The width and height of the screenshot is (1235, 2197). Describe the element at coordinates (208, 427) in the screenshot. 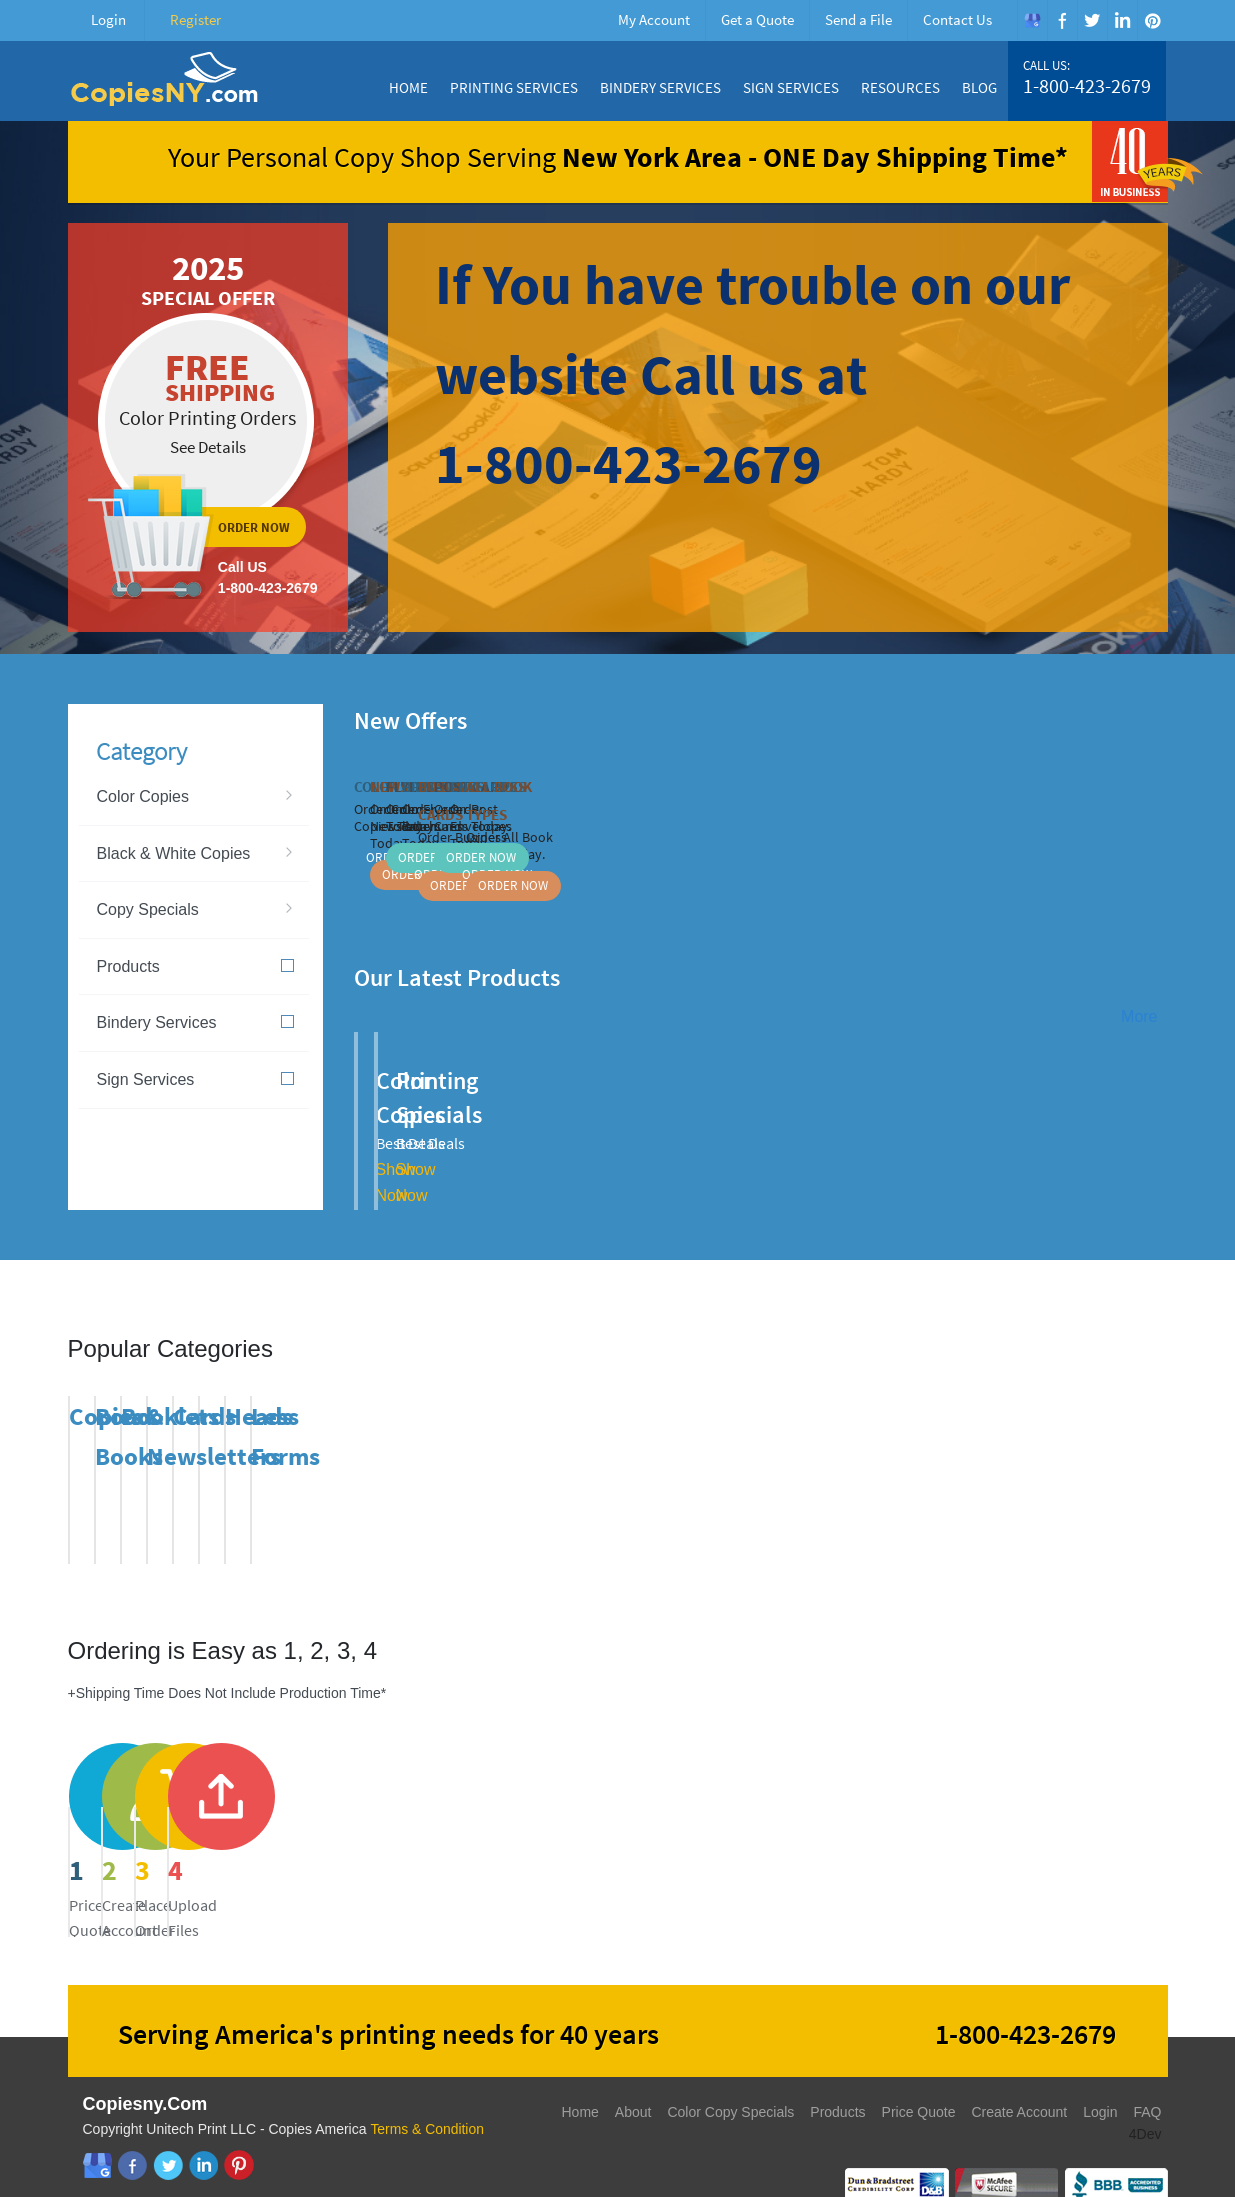

I see `ordernow` at that location.